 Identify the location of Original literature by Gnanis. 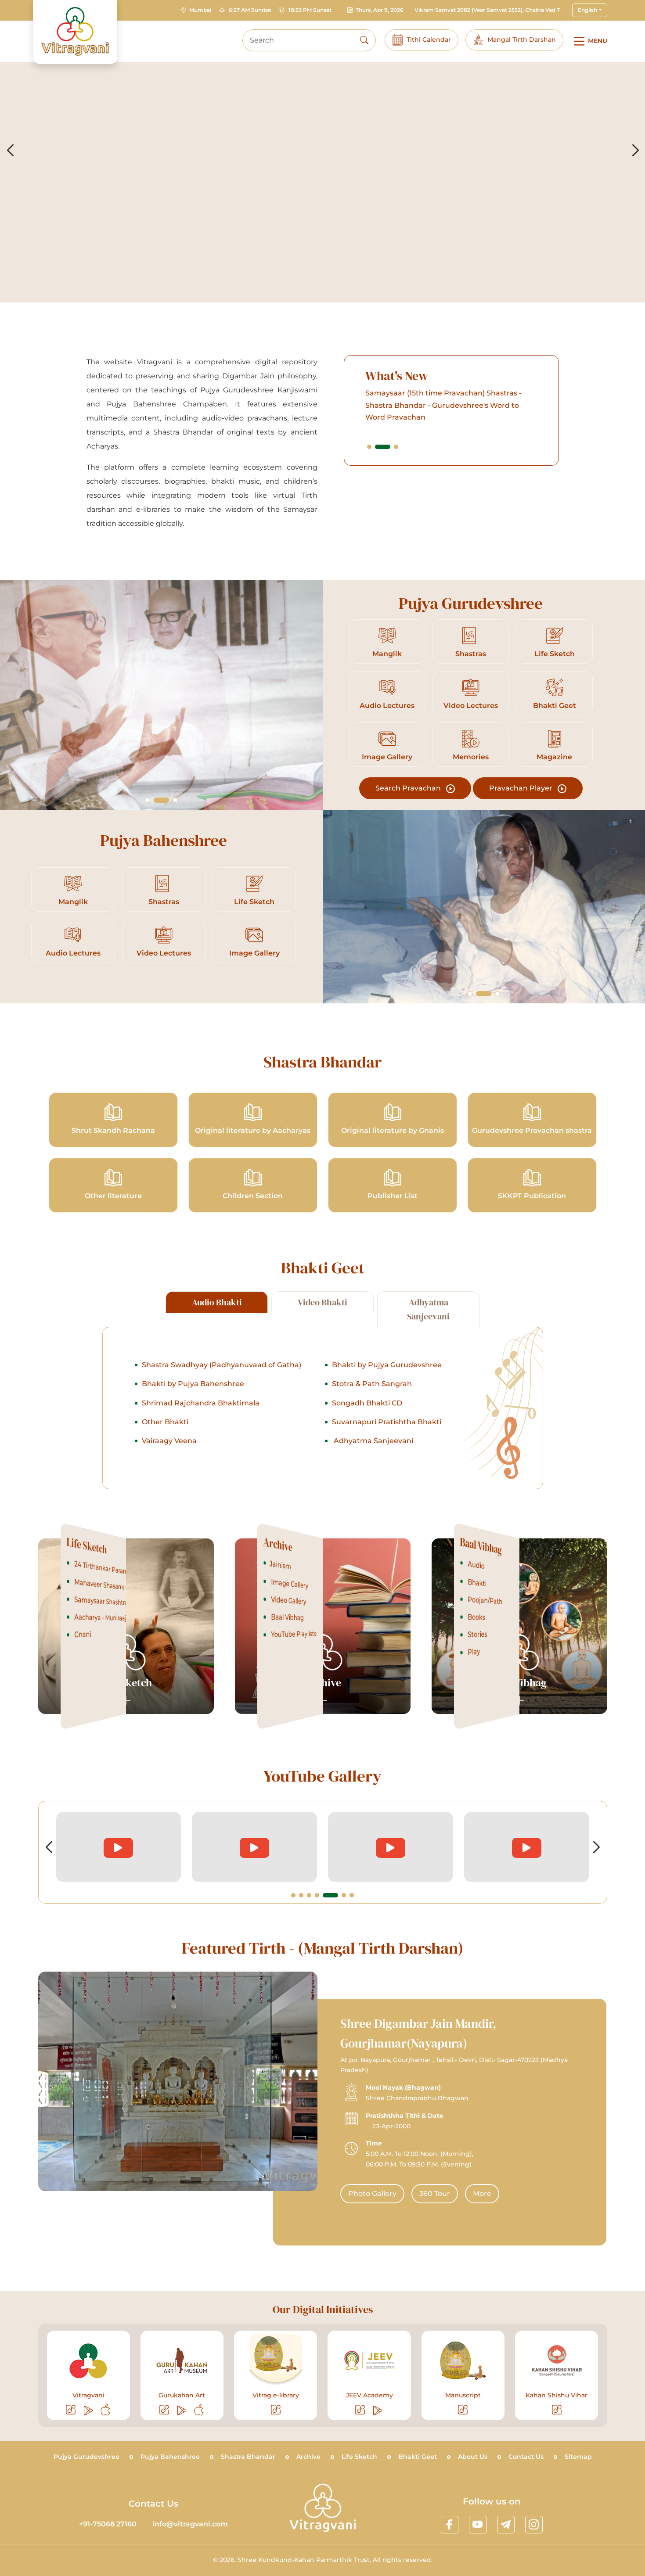
(392, 1119).